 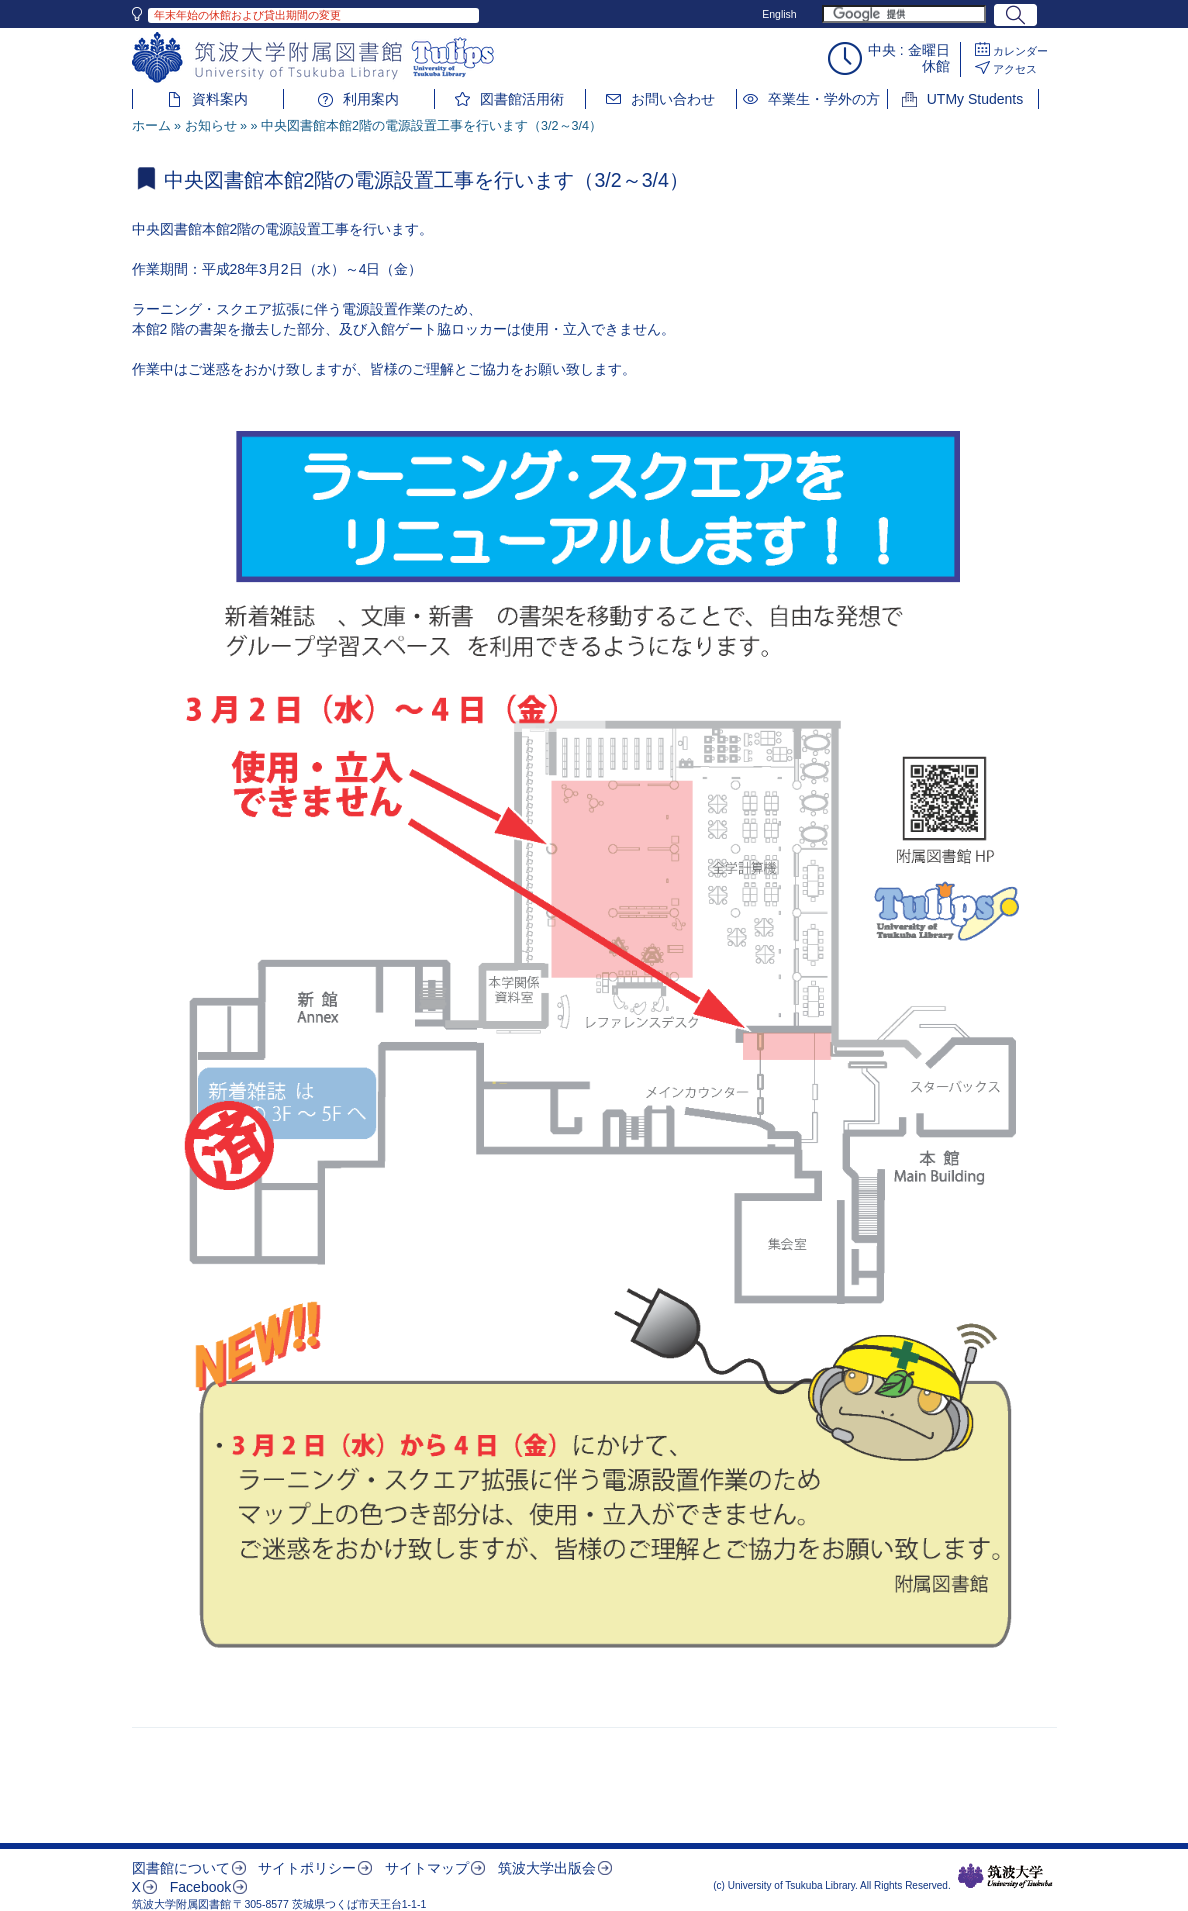 What do you see at coordinates (975, 99) in the screenshot?
I see `UTMy Students` at bounding box center [975, 99].